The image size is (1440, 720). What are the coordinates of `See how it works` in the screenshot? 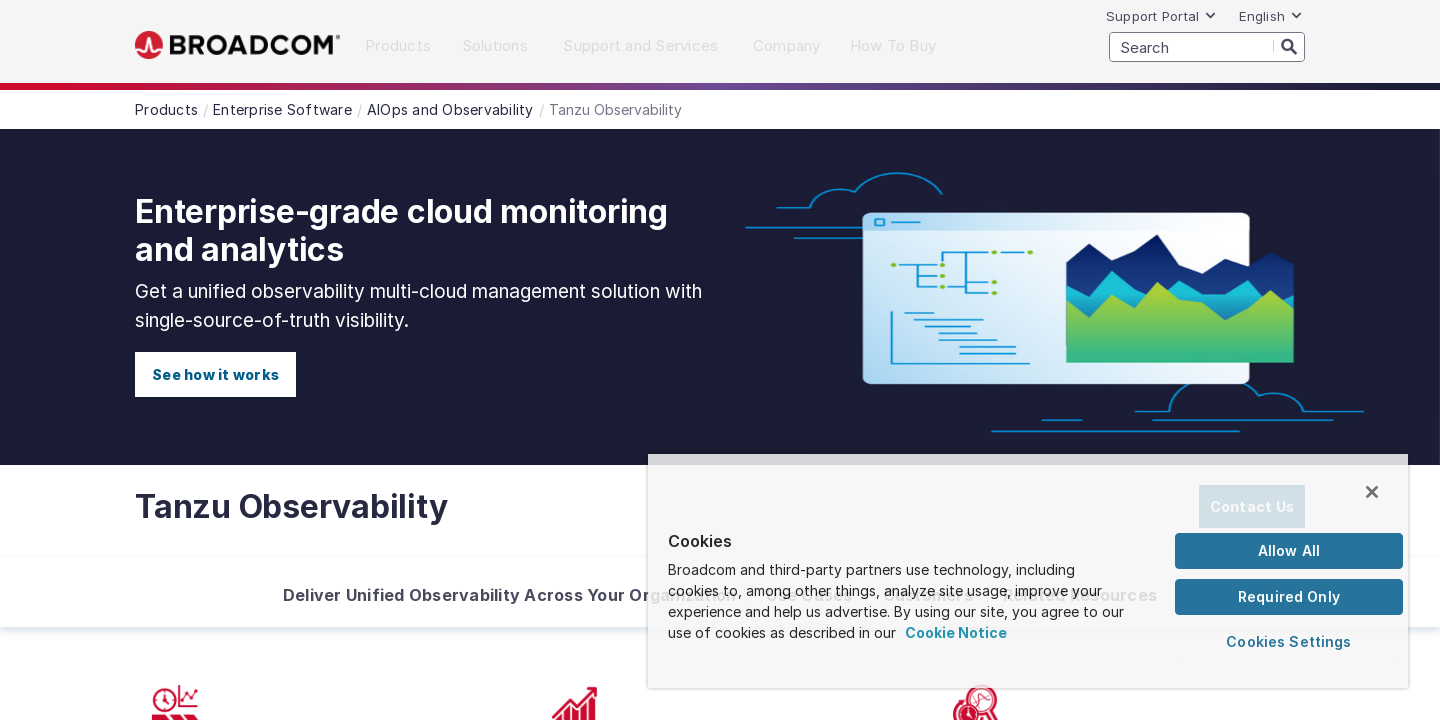 It's located at (215, 374).